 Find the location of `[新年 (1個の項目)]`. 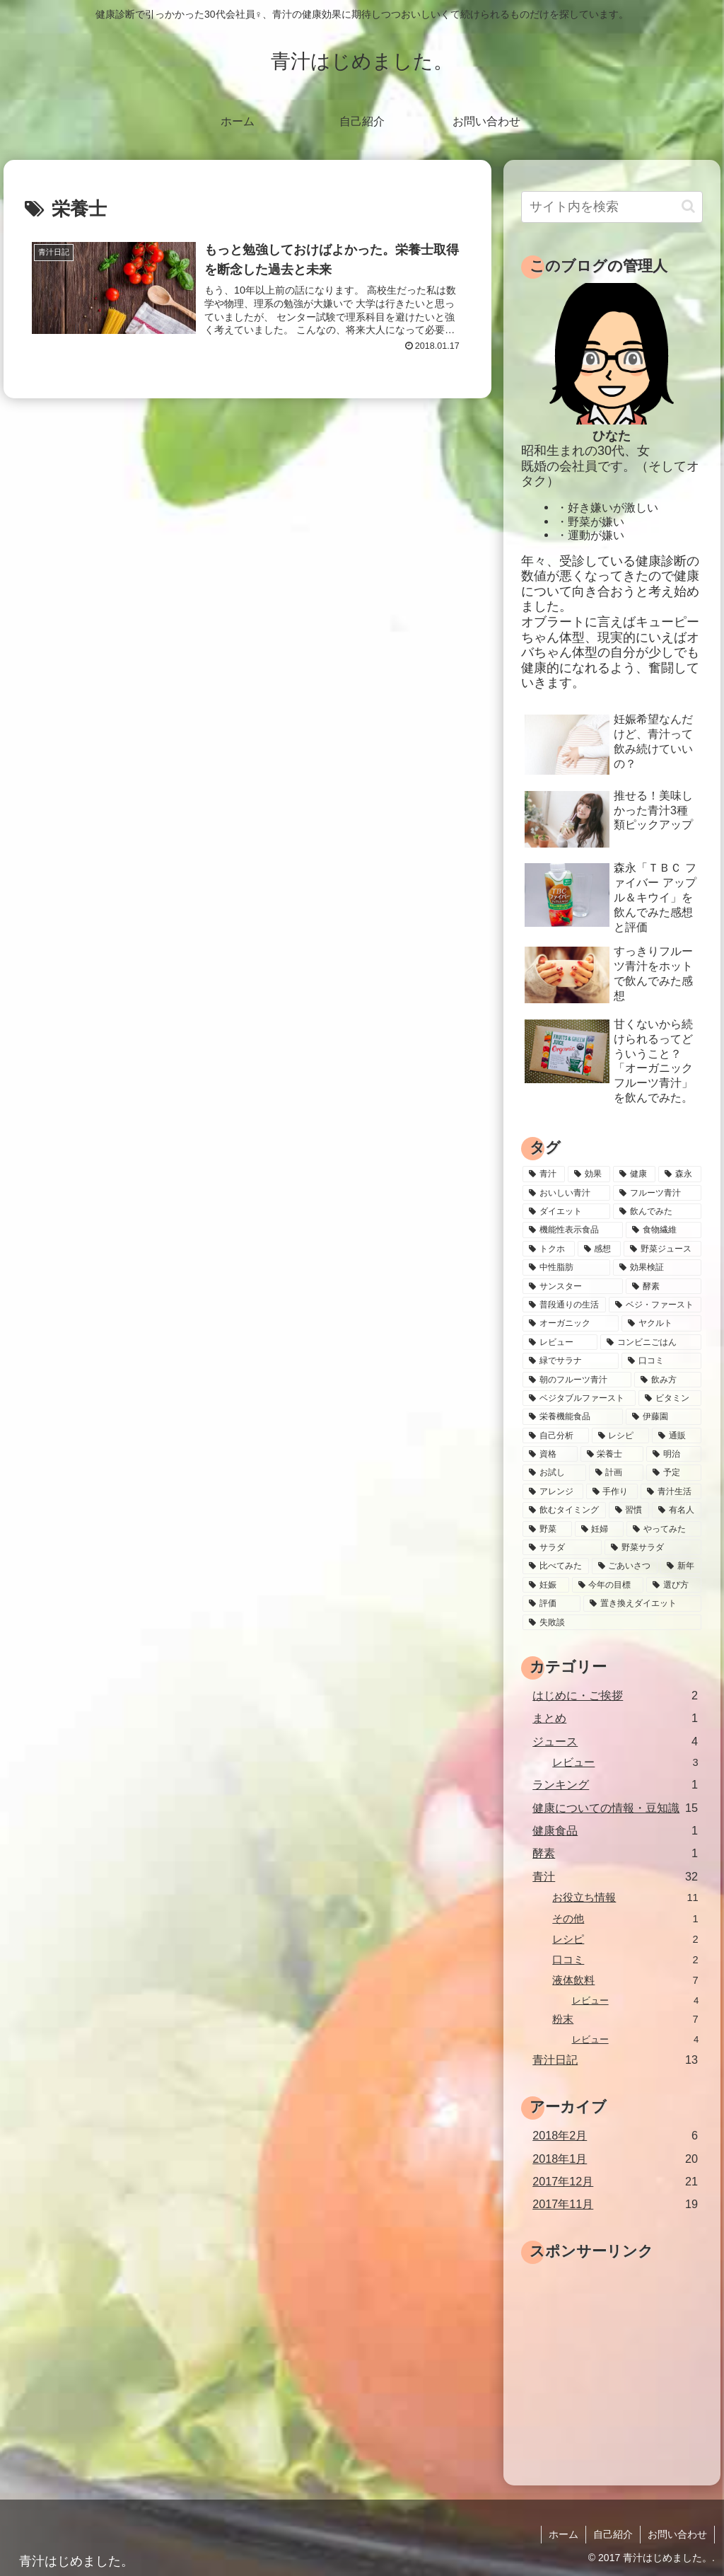

[新年 (1個の項目)] is located at coordinates (680, 1565).